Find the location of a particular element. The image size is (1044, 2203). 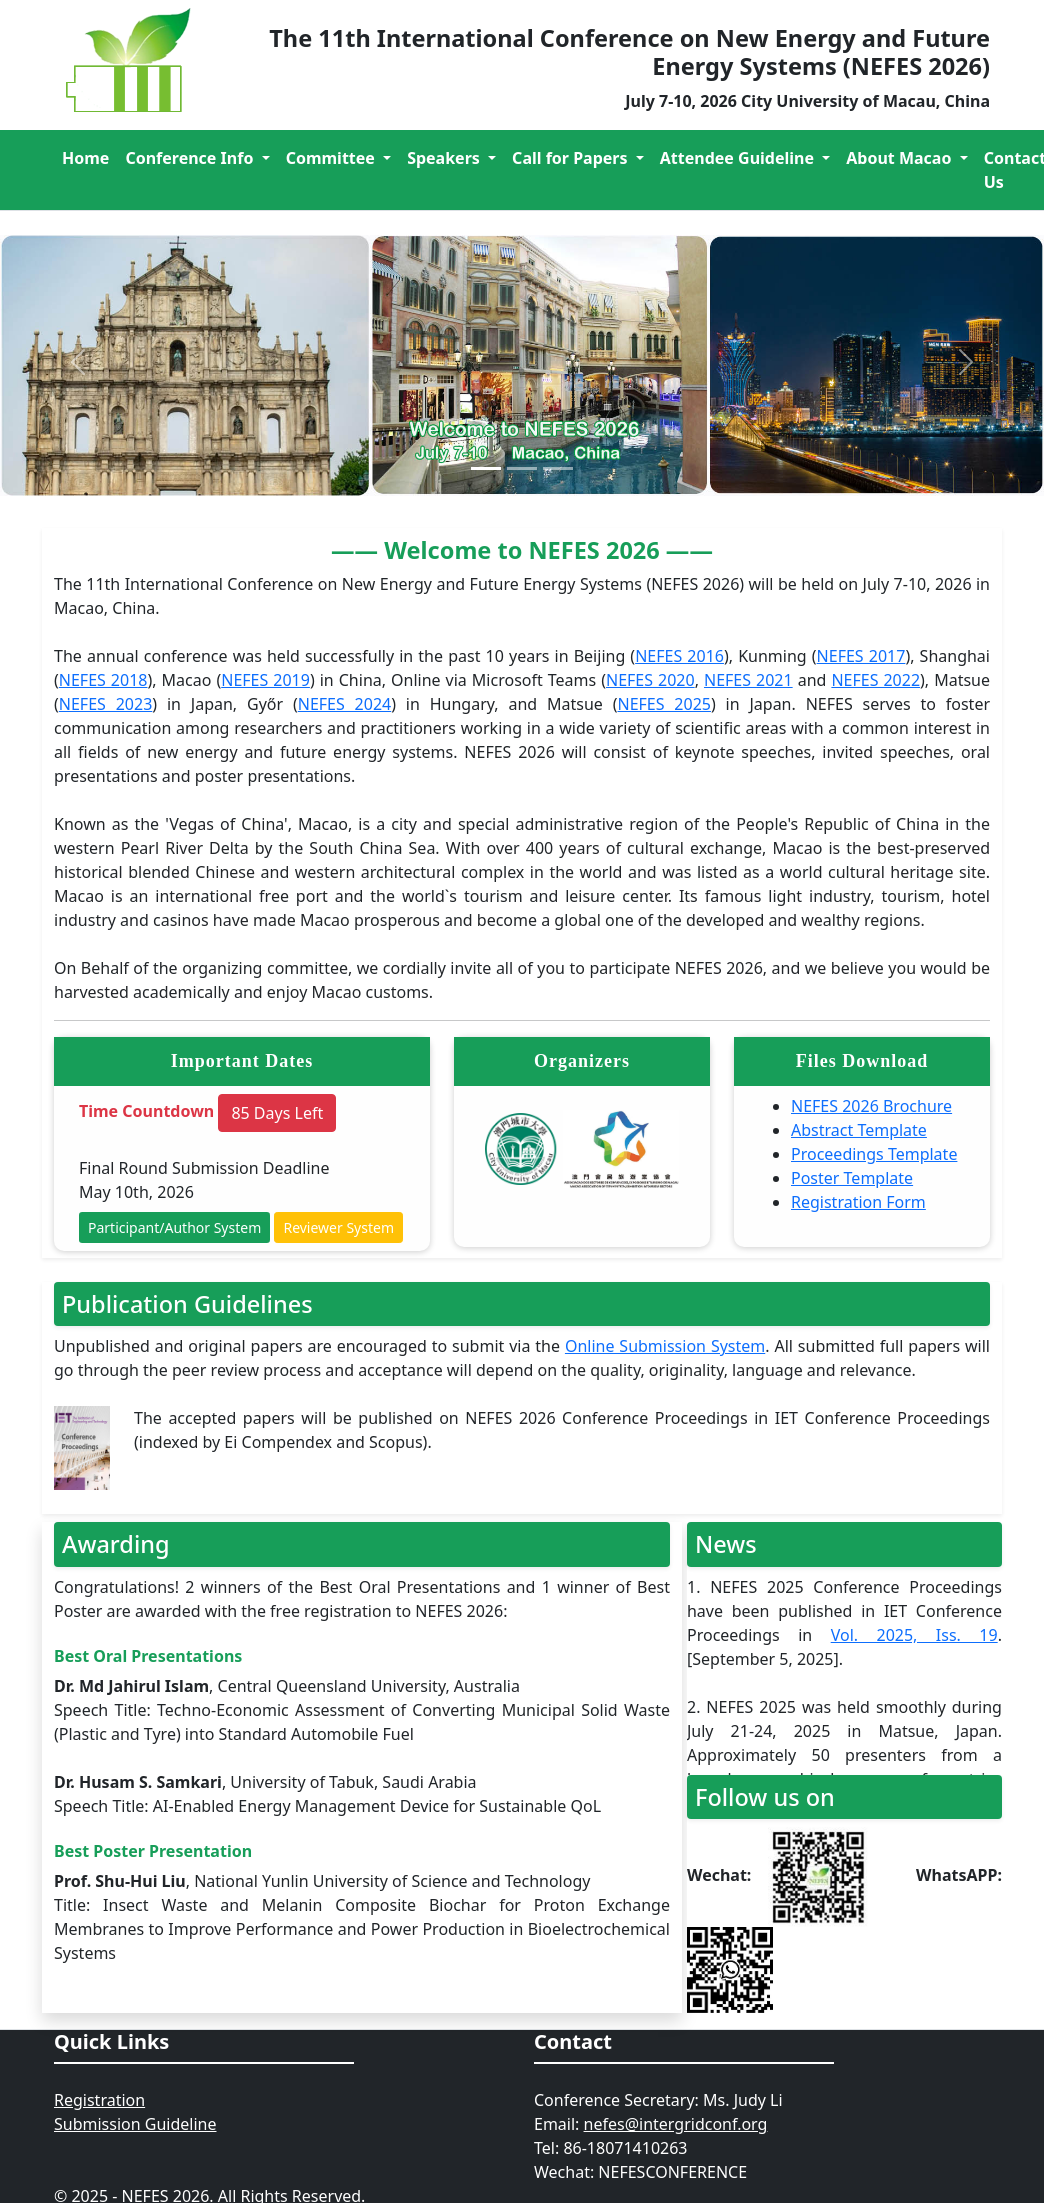

NEFES 2020 is located at coordinates (650, 680).